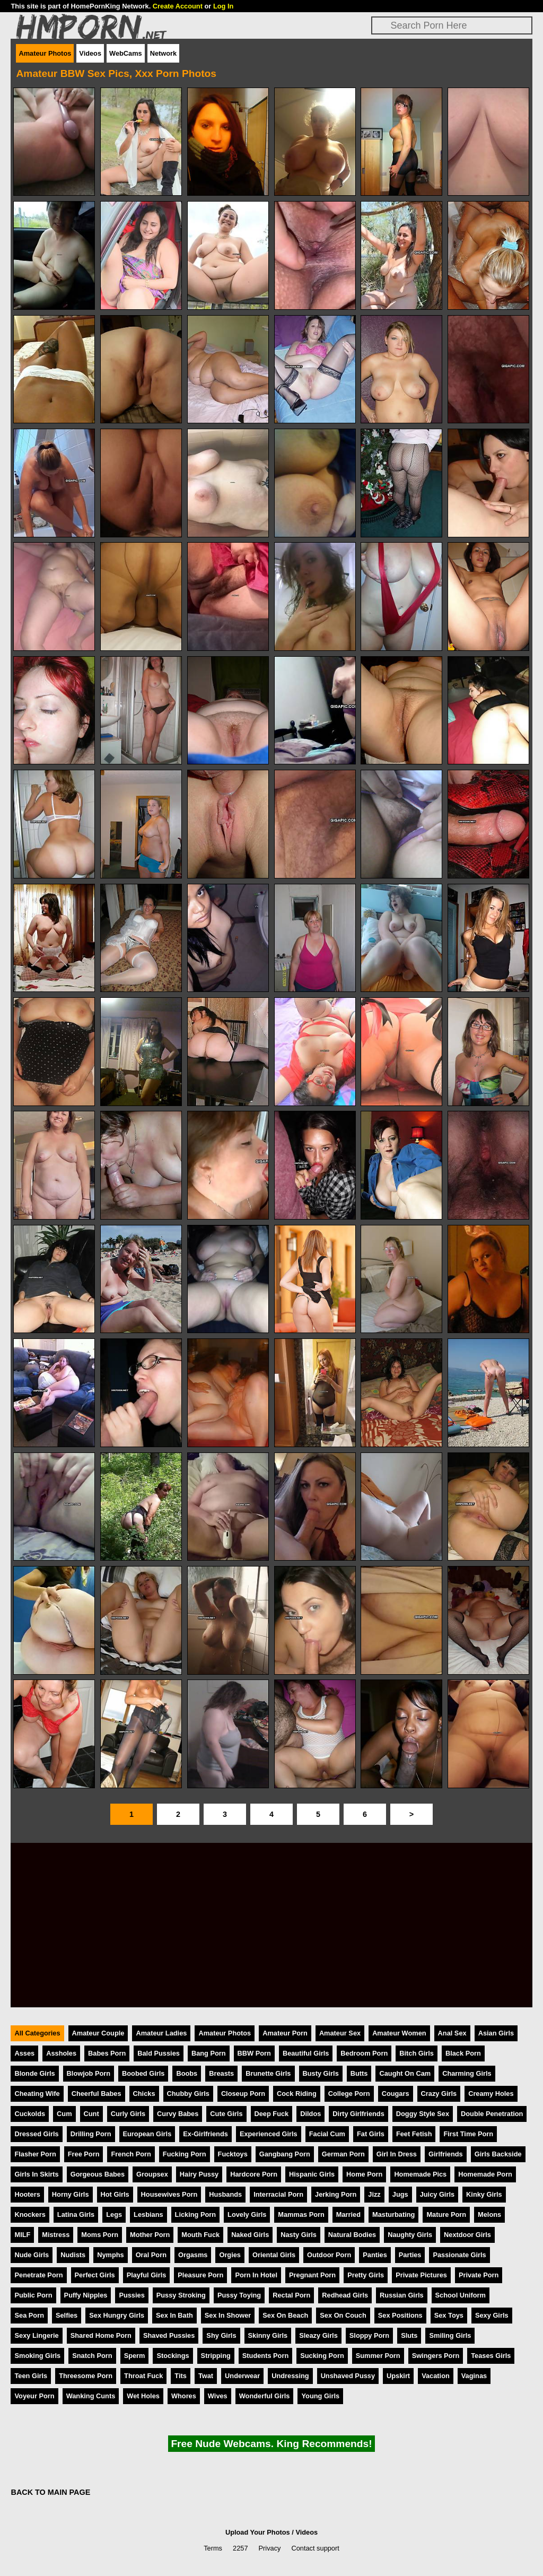 The image size is (543, 2576). What do you see at coordinates (400, 2194) in the screenshot?
I see `Jugs` at bounding box center [400, 2194].